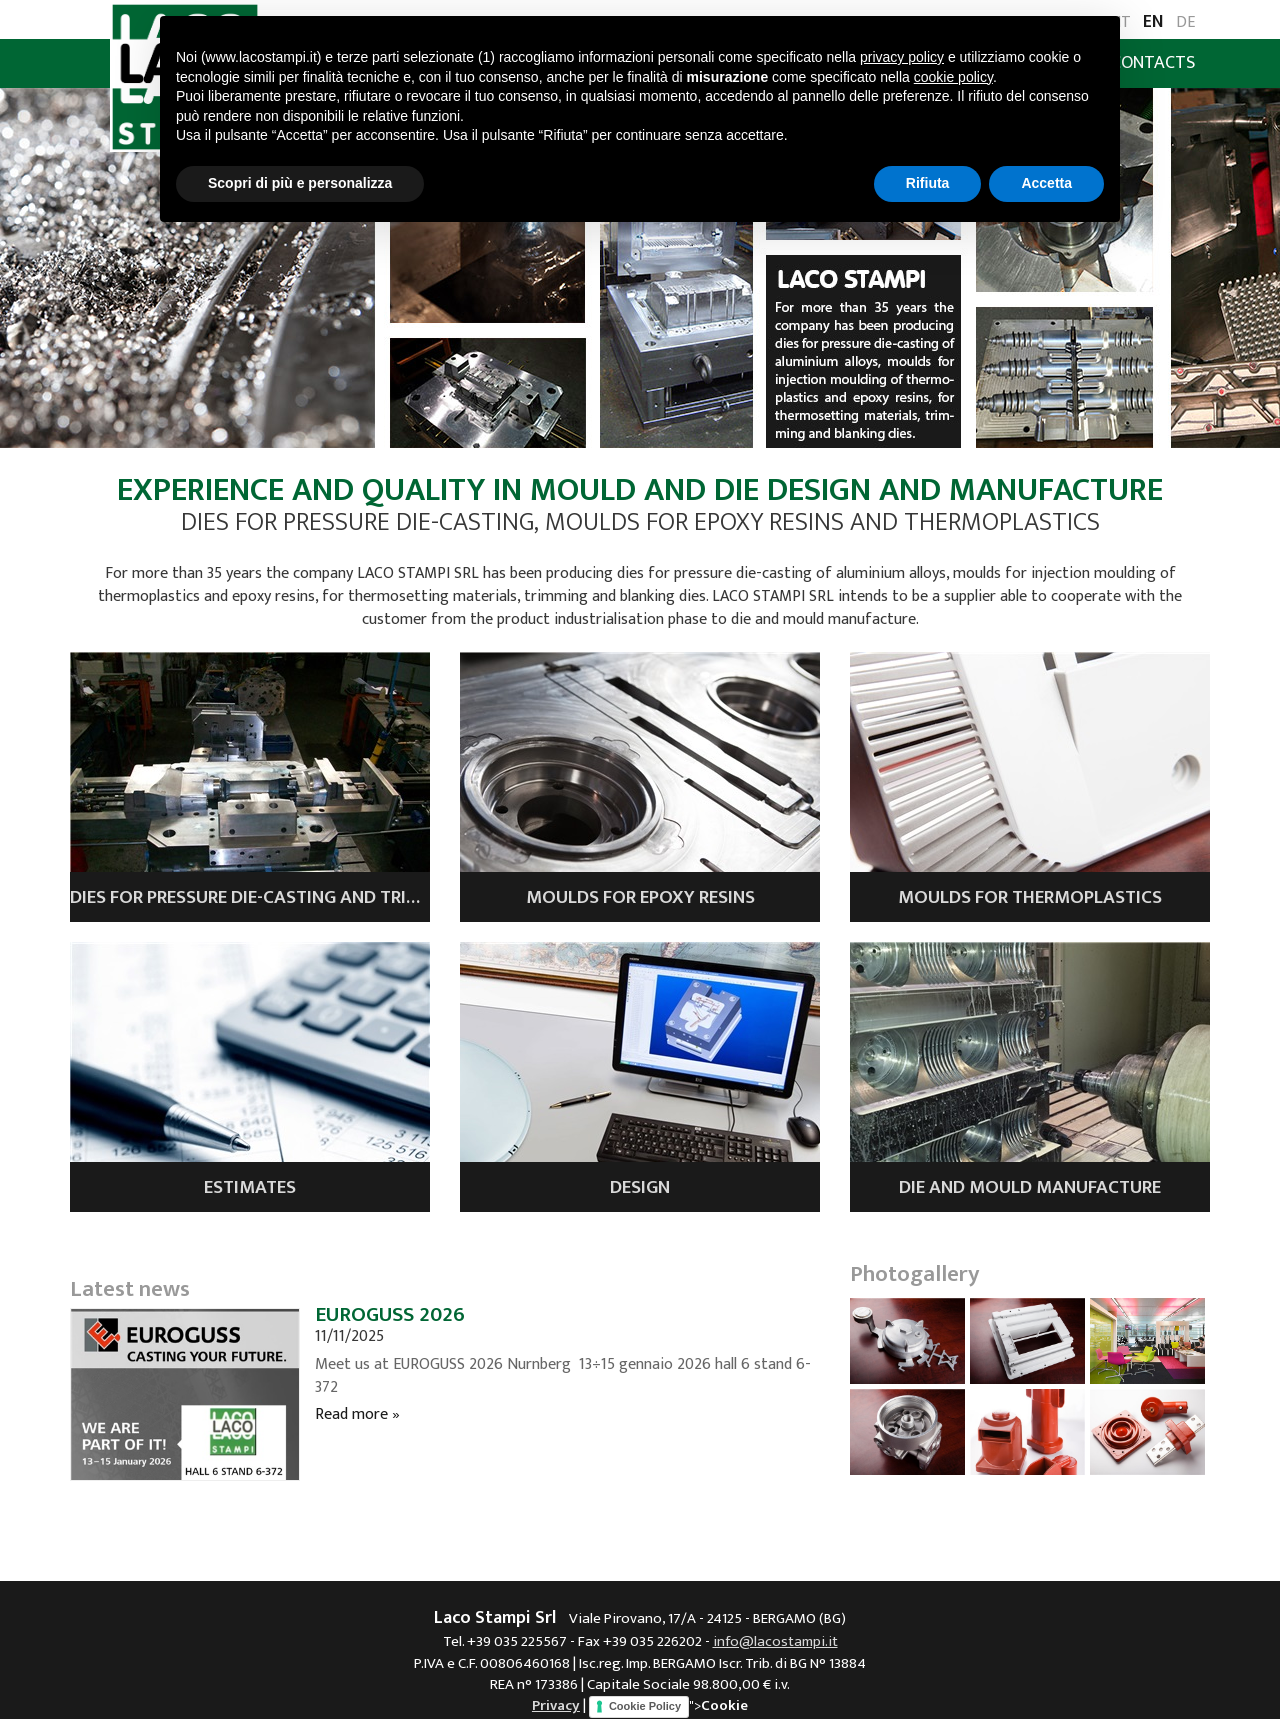  What do you see at coordinates (1185, 23) in the screenshot?
I see `DE` at bounding box center [1185, 23].